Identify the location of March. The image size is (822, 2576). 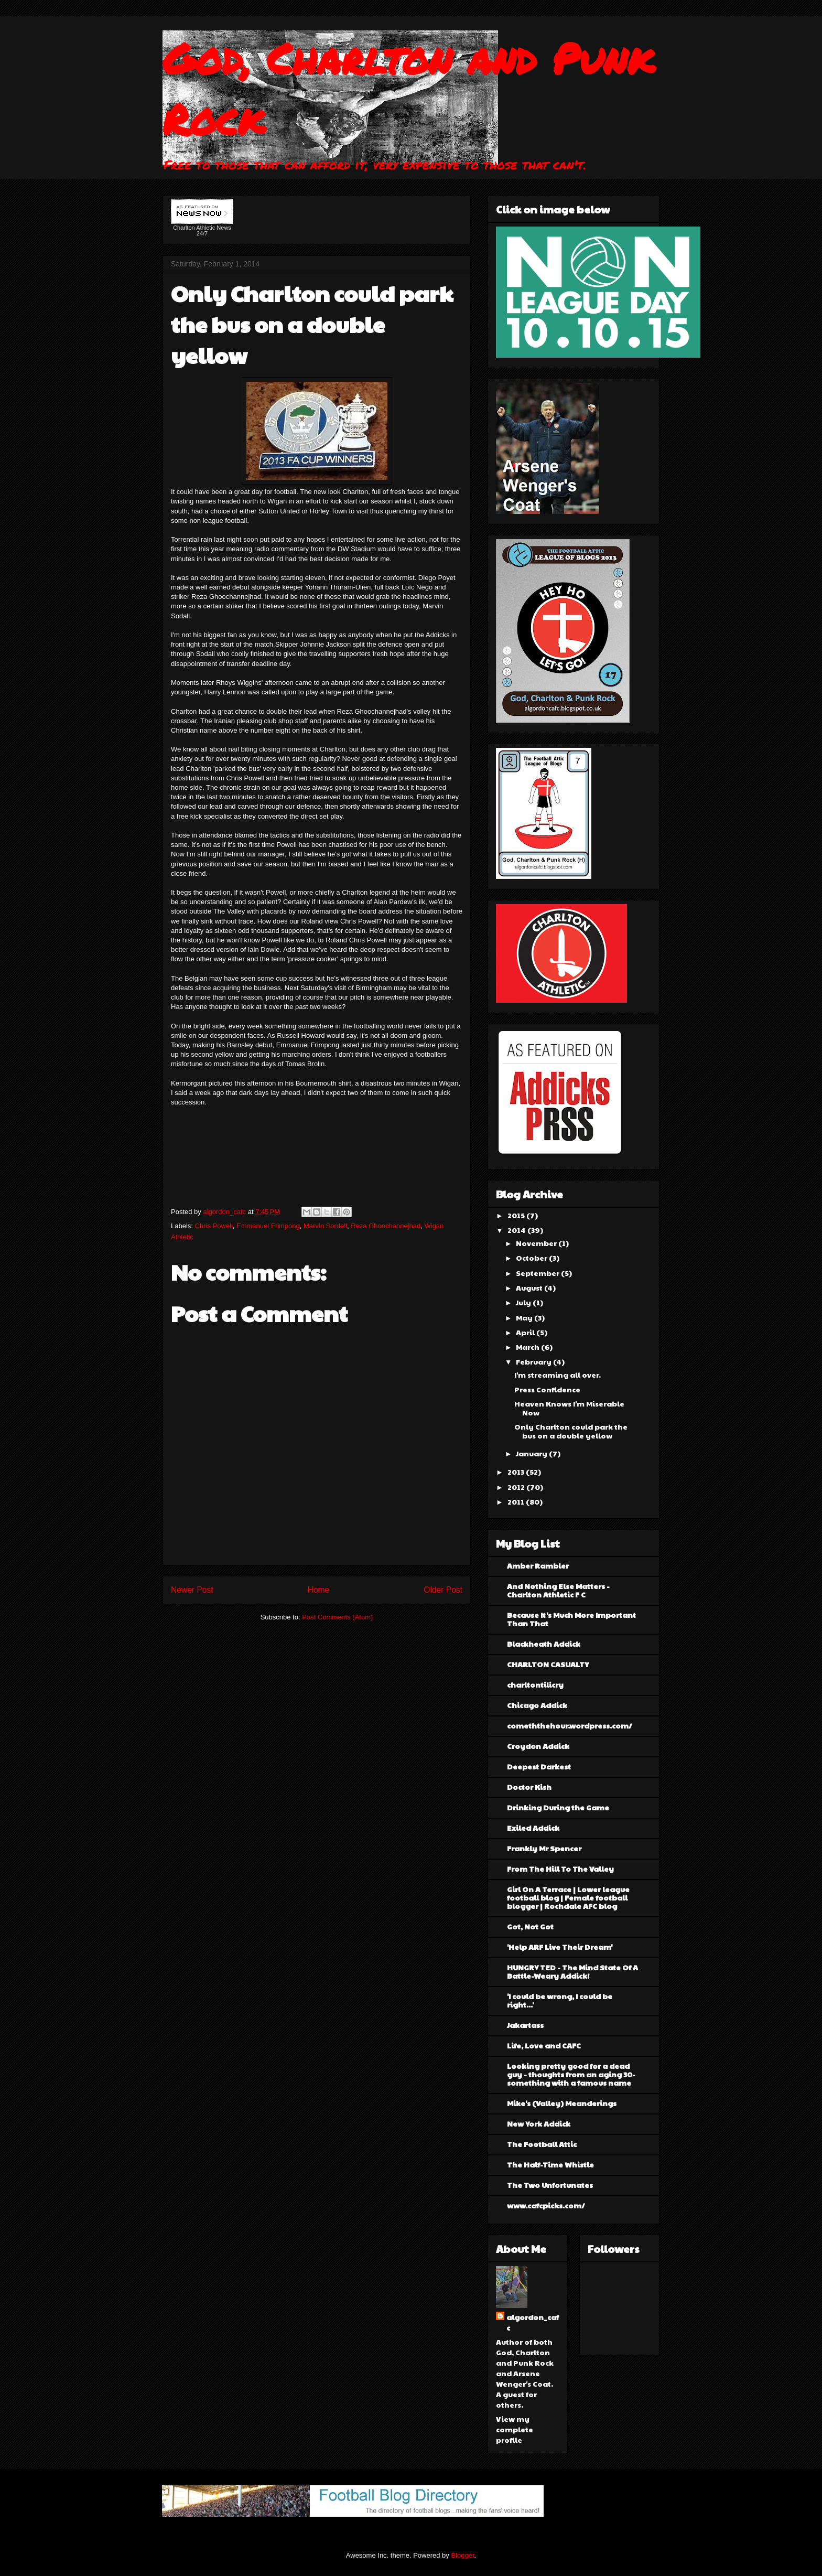
(528, 1346).